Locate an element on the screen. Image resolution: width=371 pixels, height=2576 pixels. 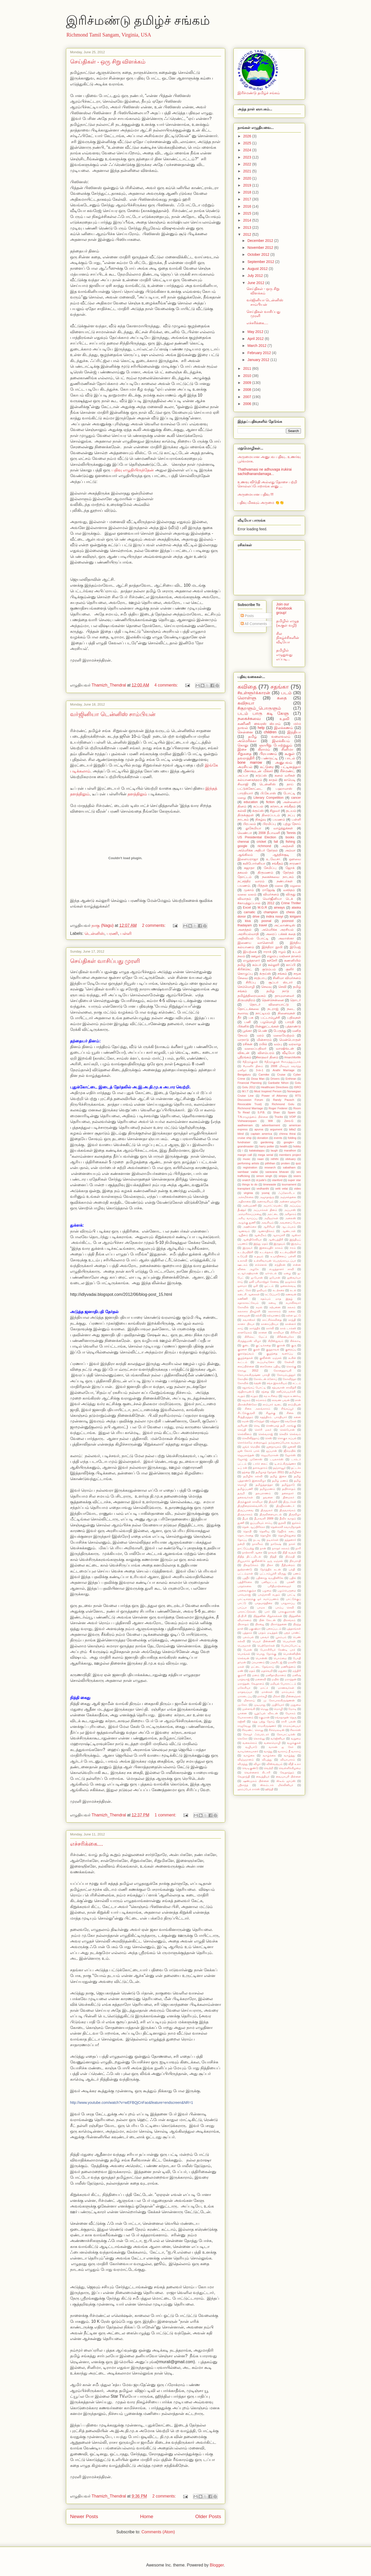
ஊழல் is located at coordinates (256, 956).